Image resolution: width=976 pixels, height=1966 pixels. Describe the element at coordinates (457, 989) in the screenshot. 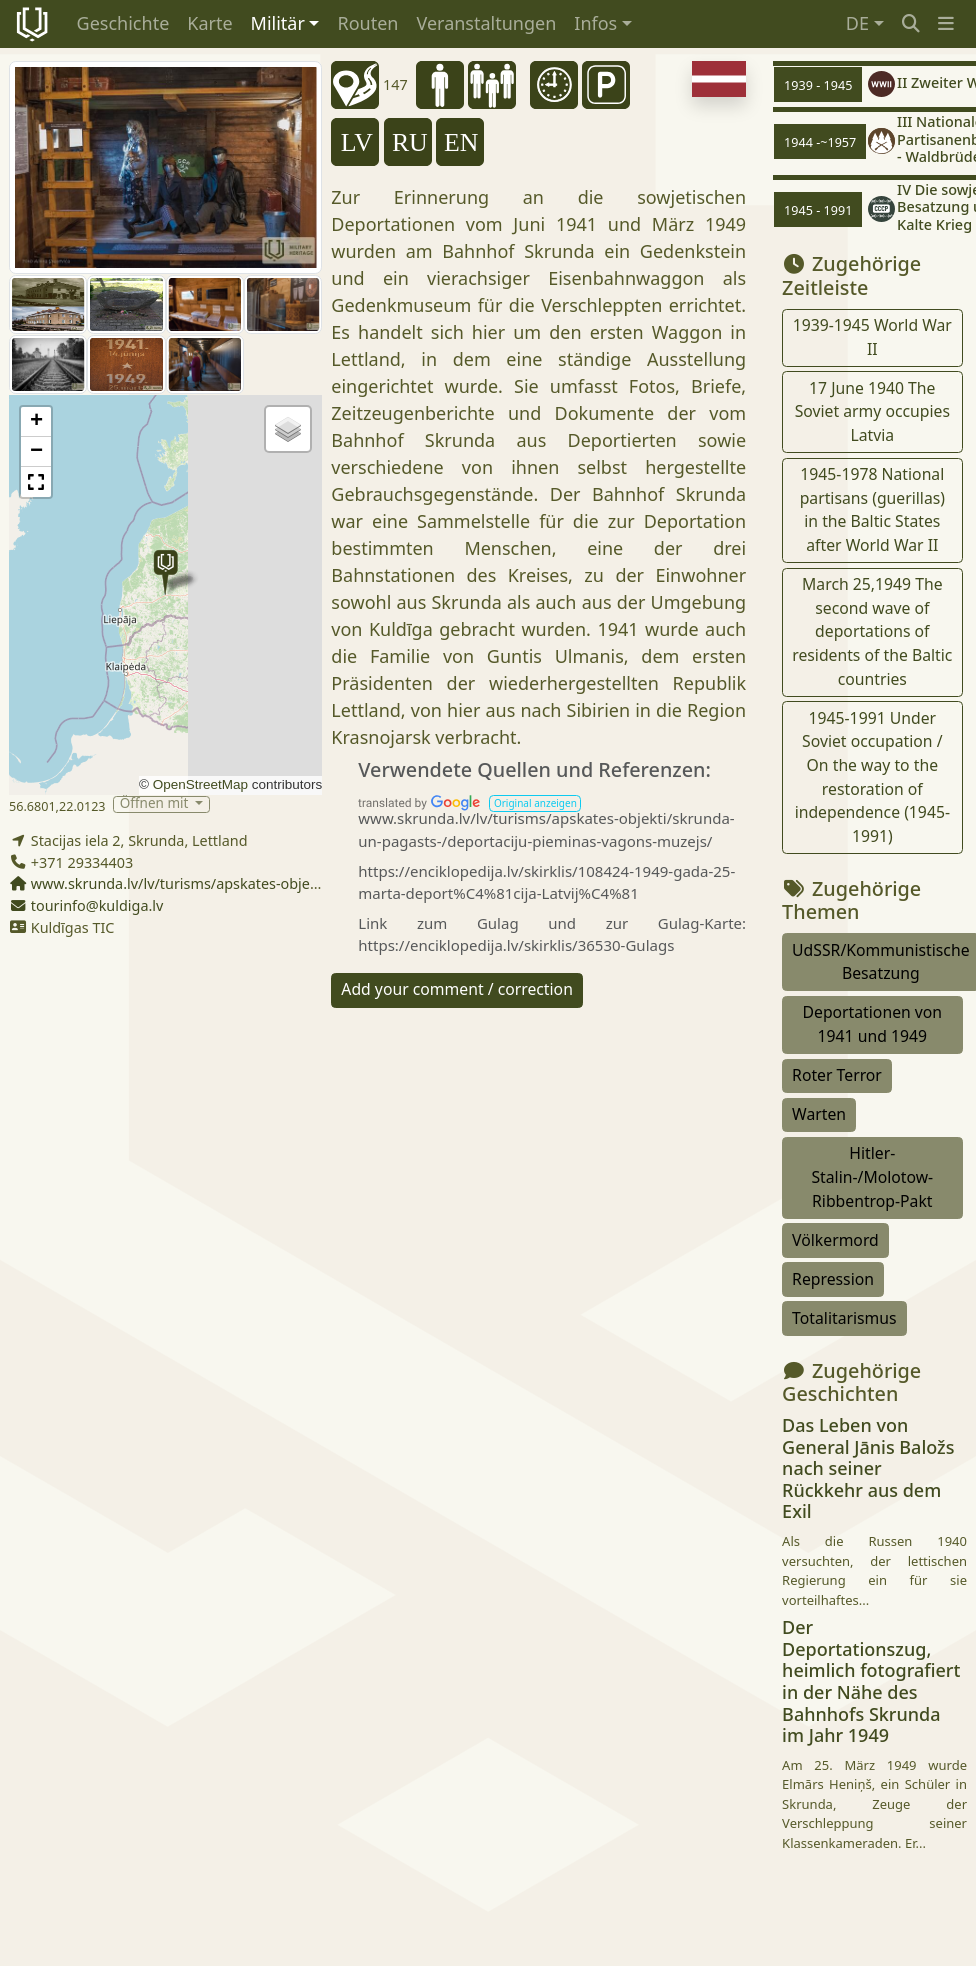

I see `Add your comment / correction` at that location.